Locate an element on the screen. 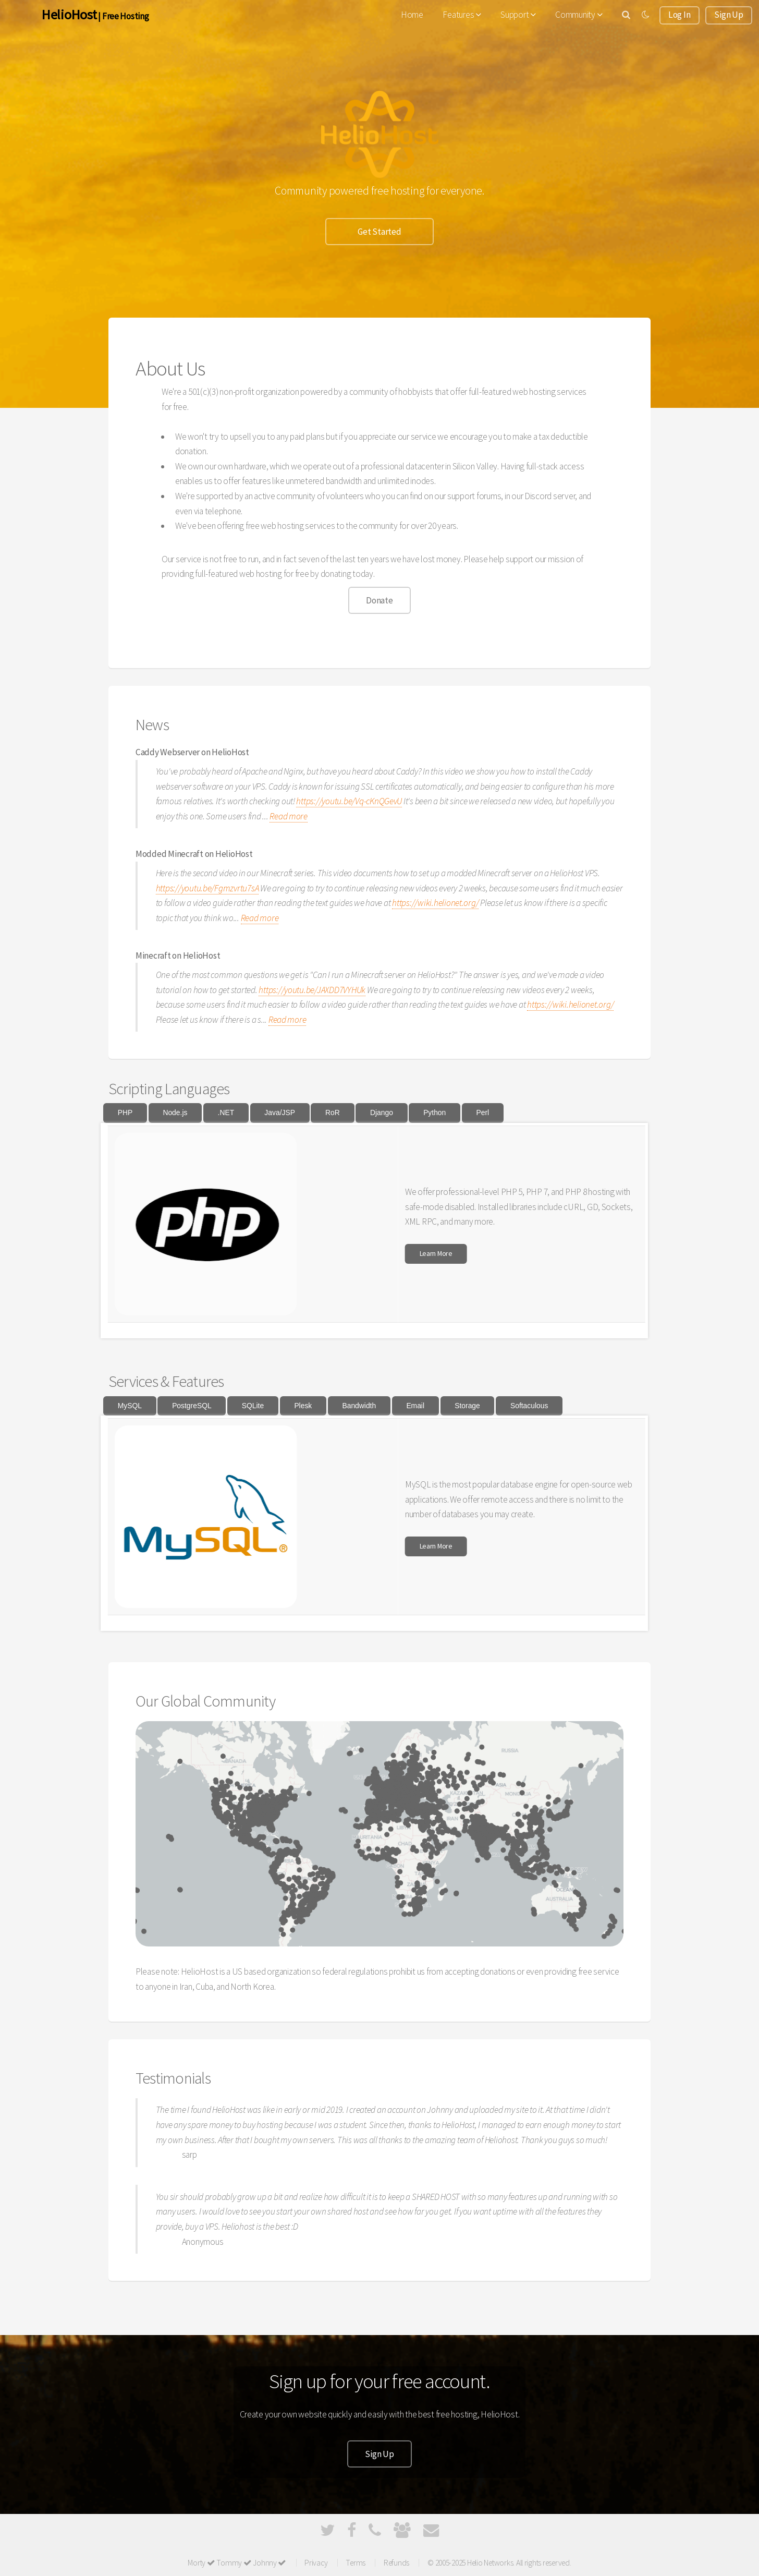  HelioHost is located at coordinates (69, 14).